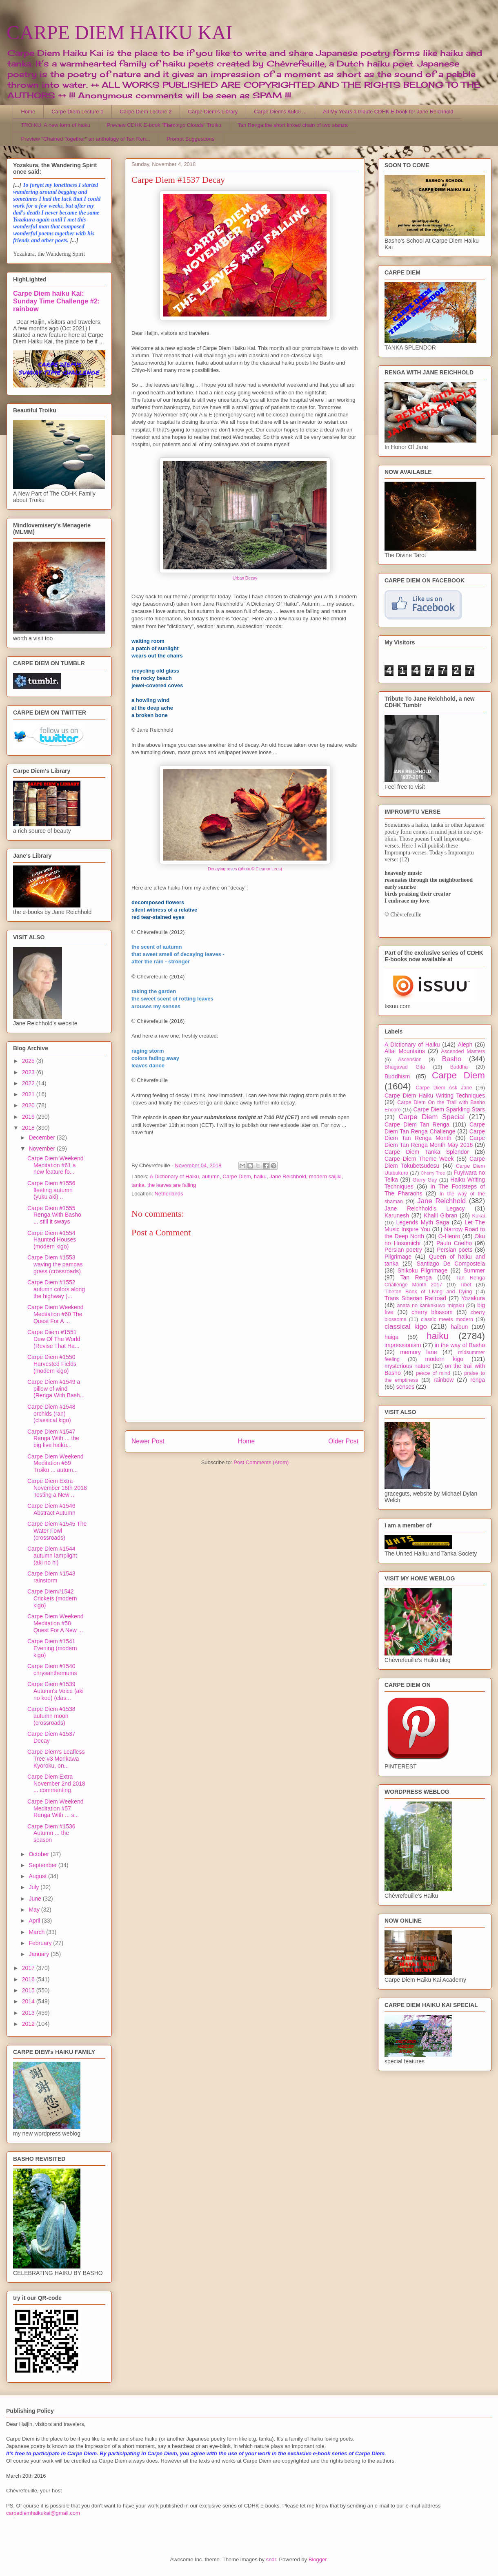 The width and height of the screenshot is (498, 2576). Describe the element at coordinates (55, 1758) in the screenshot. I see `Carpe Diem's Leafless Tree #3 Morikawa Kyoroku, on...` at that location.